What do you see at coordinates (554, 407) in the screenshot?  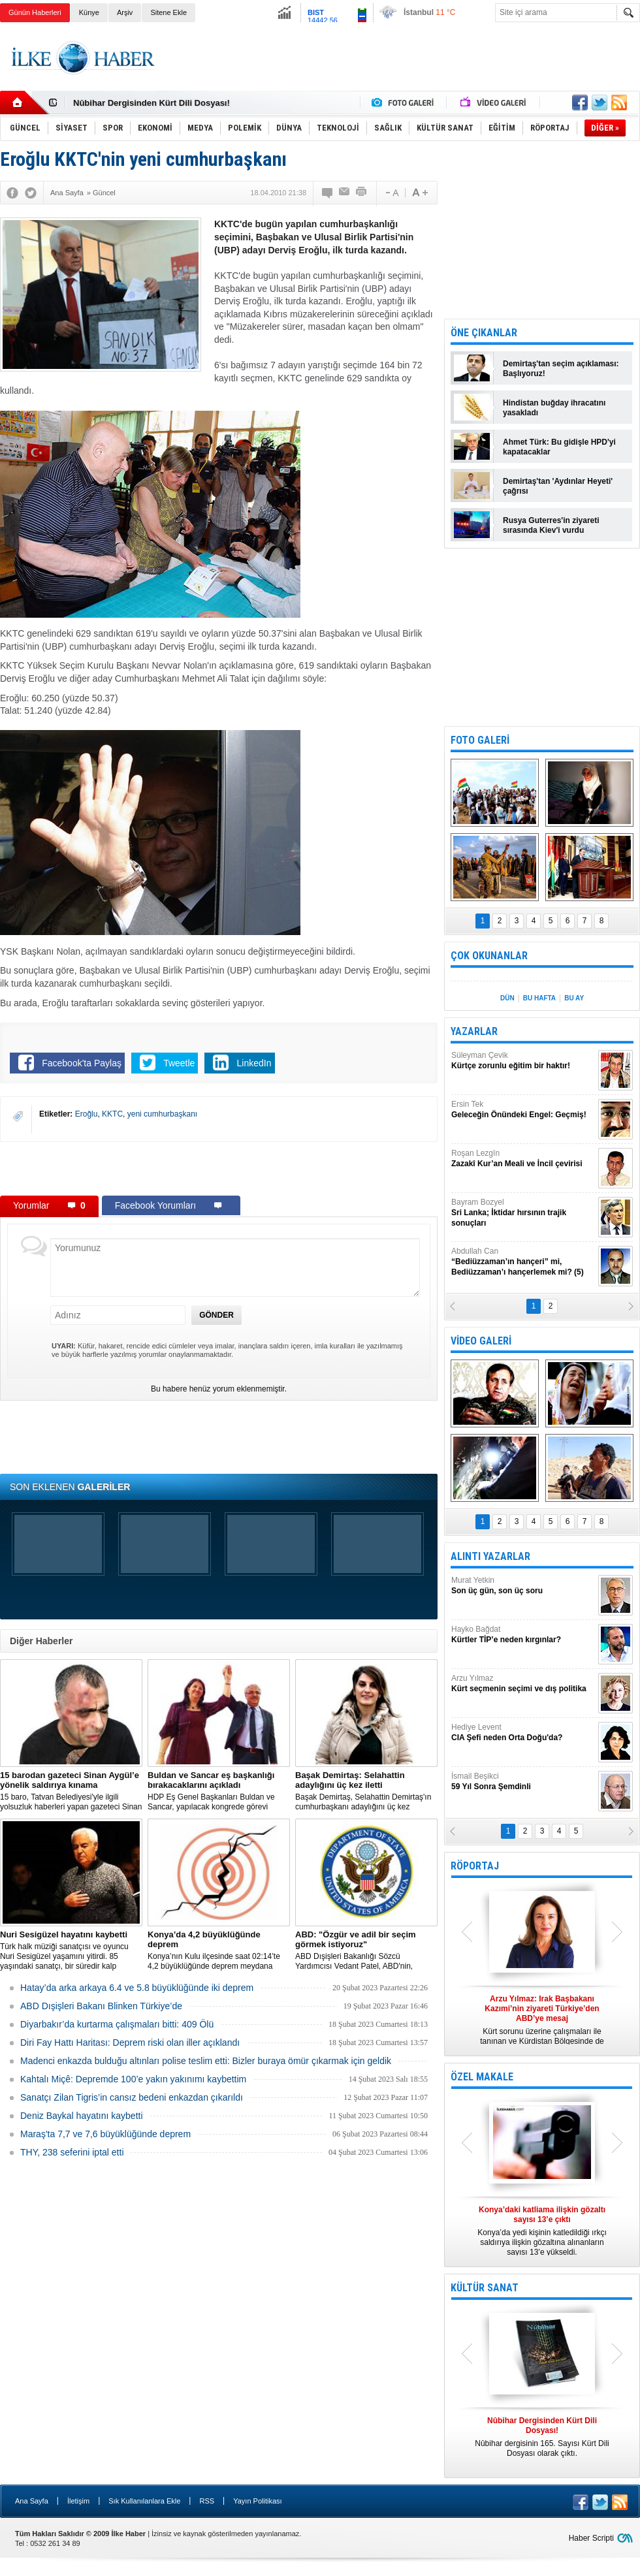 I see `Hindistan buğday ihracatını yasakladı` at bounding box center [554, 407].